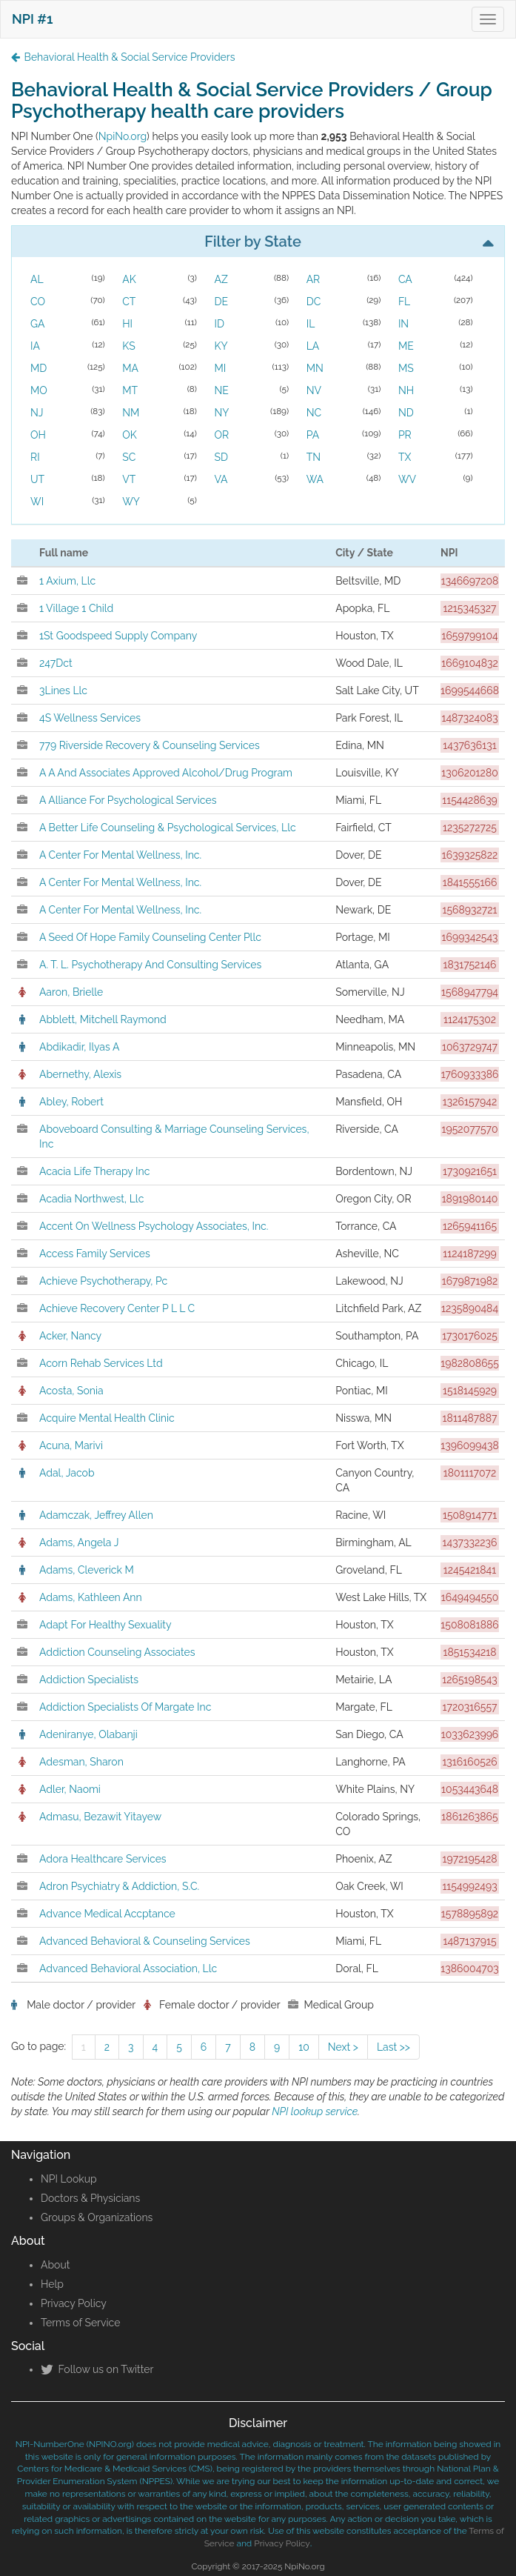  I want to click on NpiNo.org, so click(122, 136).